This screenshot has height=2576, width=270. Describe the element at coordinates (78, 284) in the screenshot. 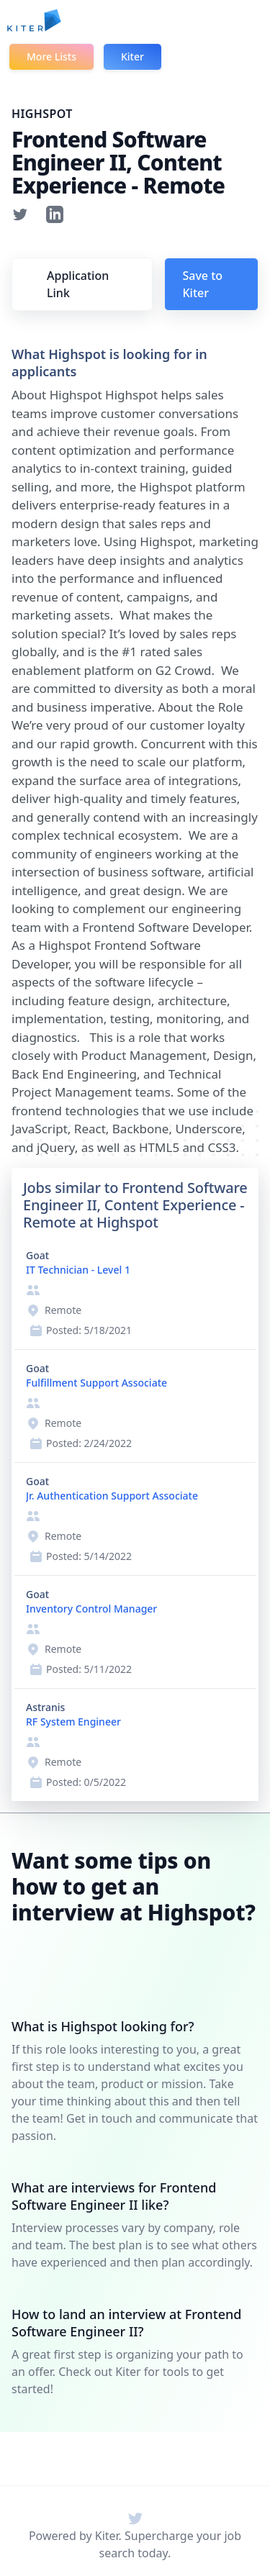

I see `Application Link` at that location.